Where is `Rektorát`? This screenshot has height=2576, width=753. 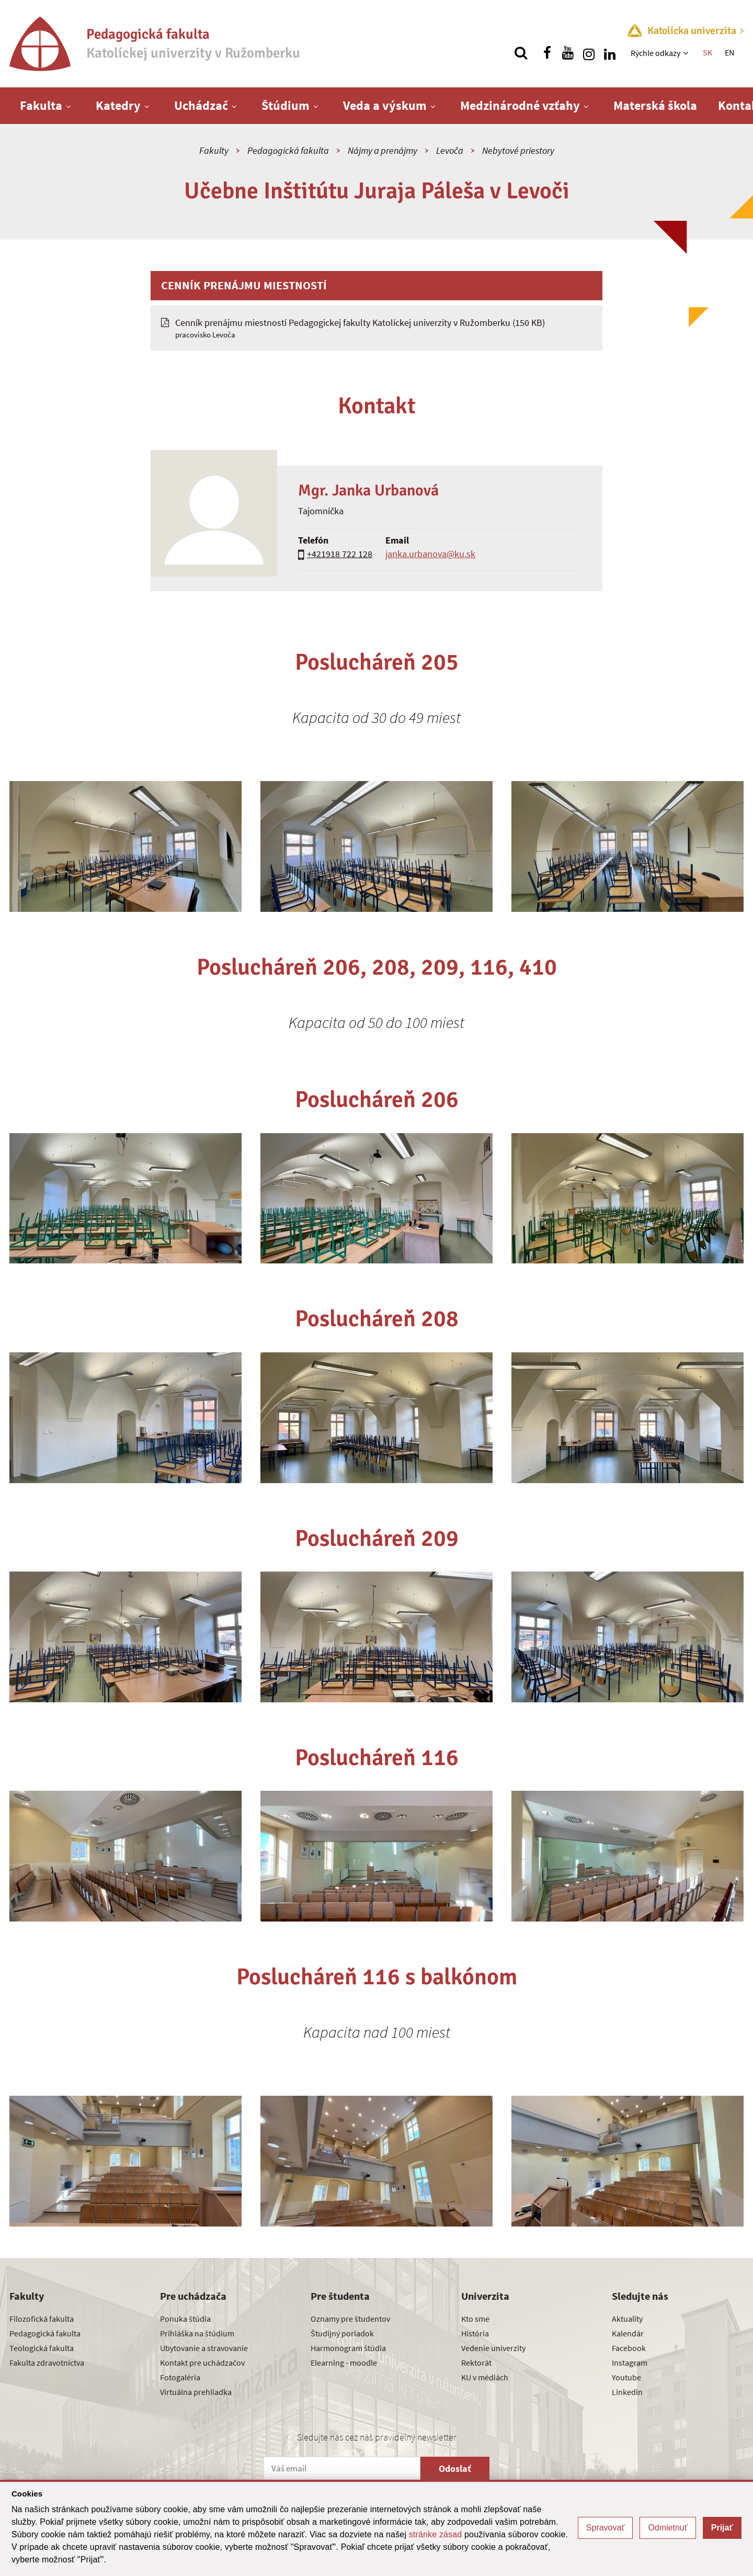 Rektorát is located at coordinates (476, 2362).